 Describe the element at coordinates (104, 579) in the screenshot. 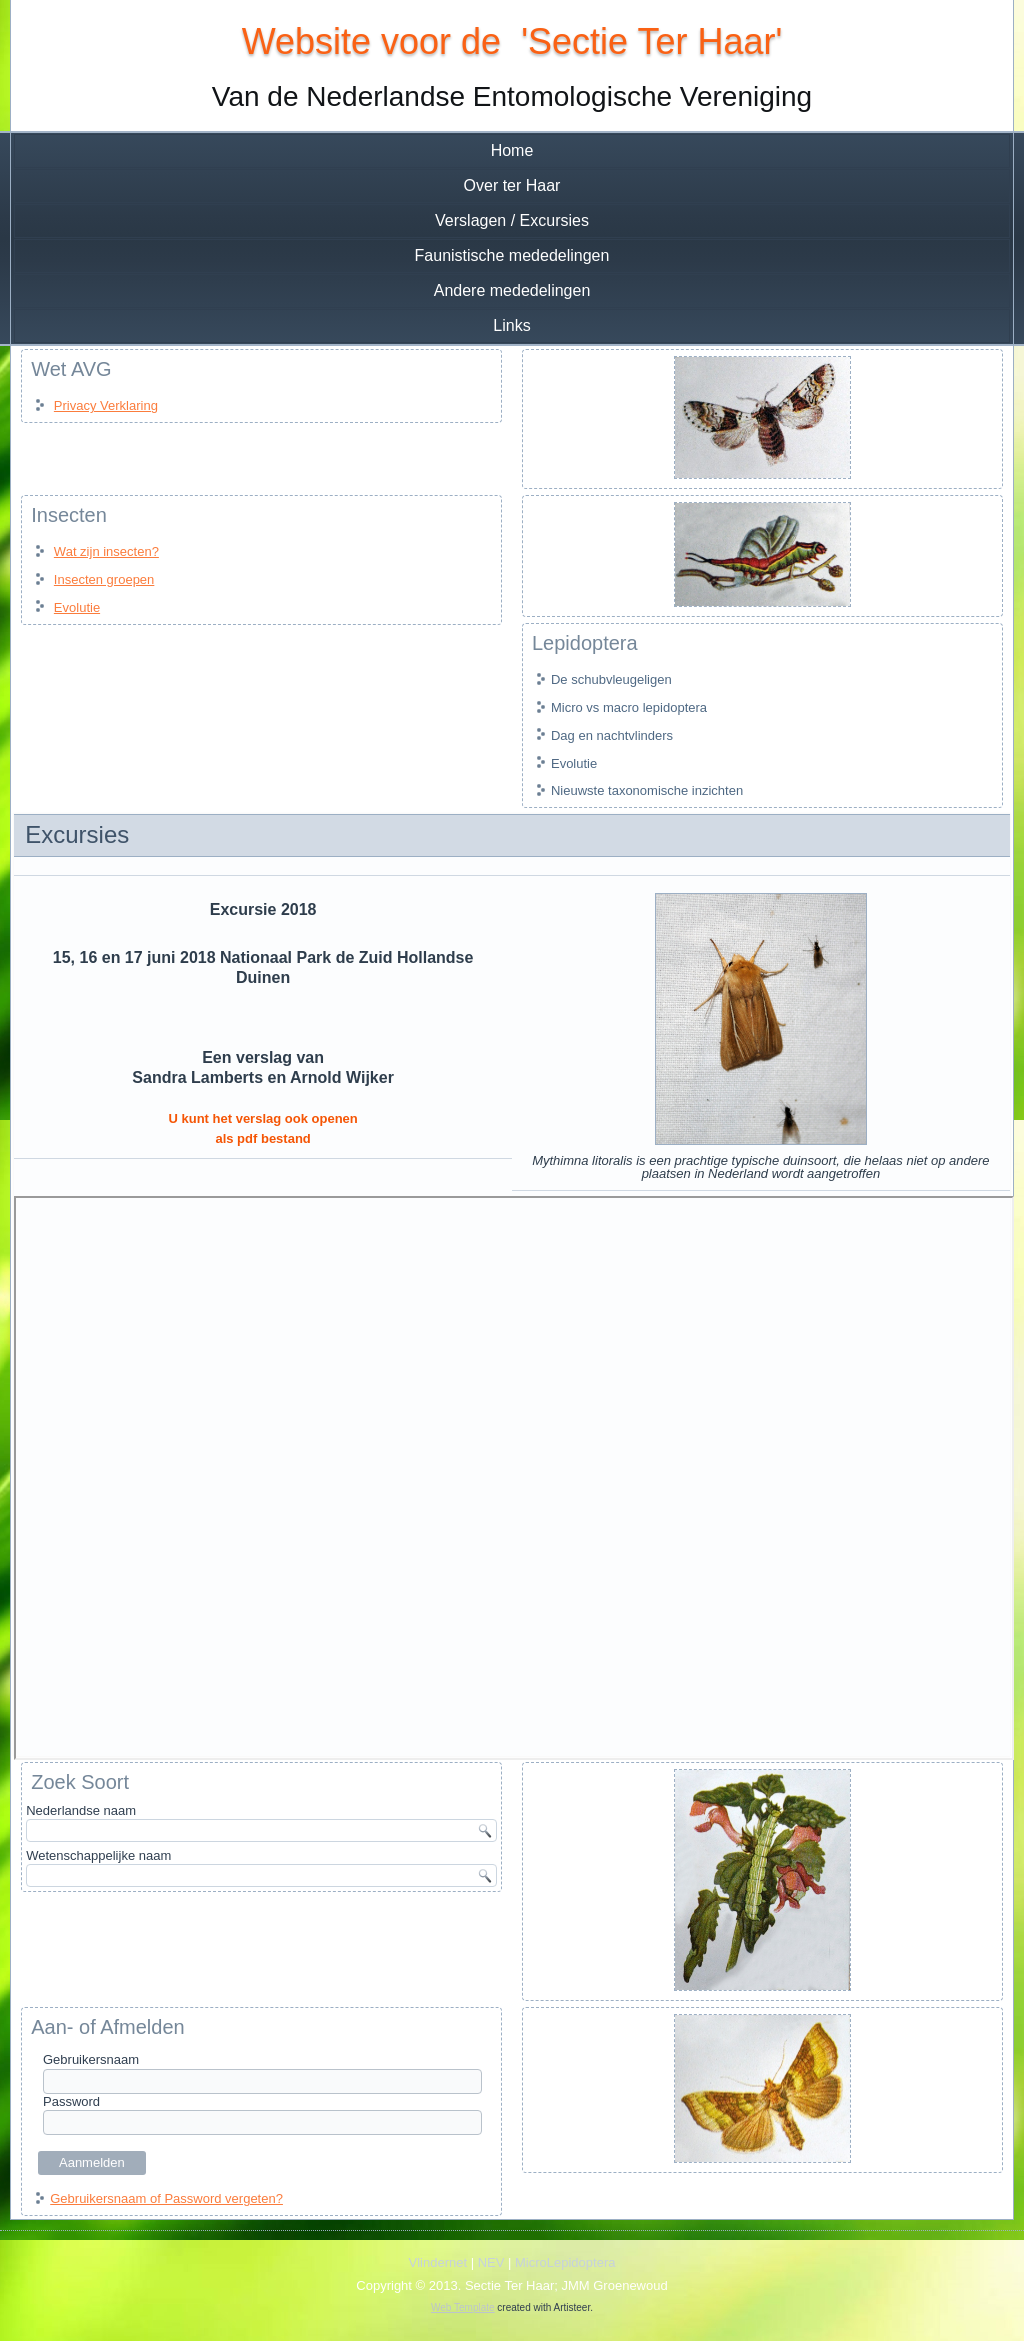

I see `Insecten groepen` at that location.